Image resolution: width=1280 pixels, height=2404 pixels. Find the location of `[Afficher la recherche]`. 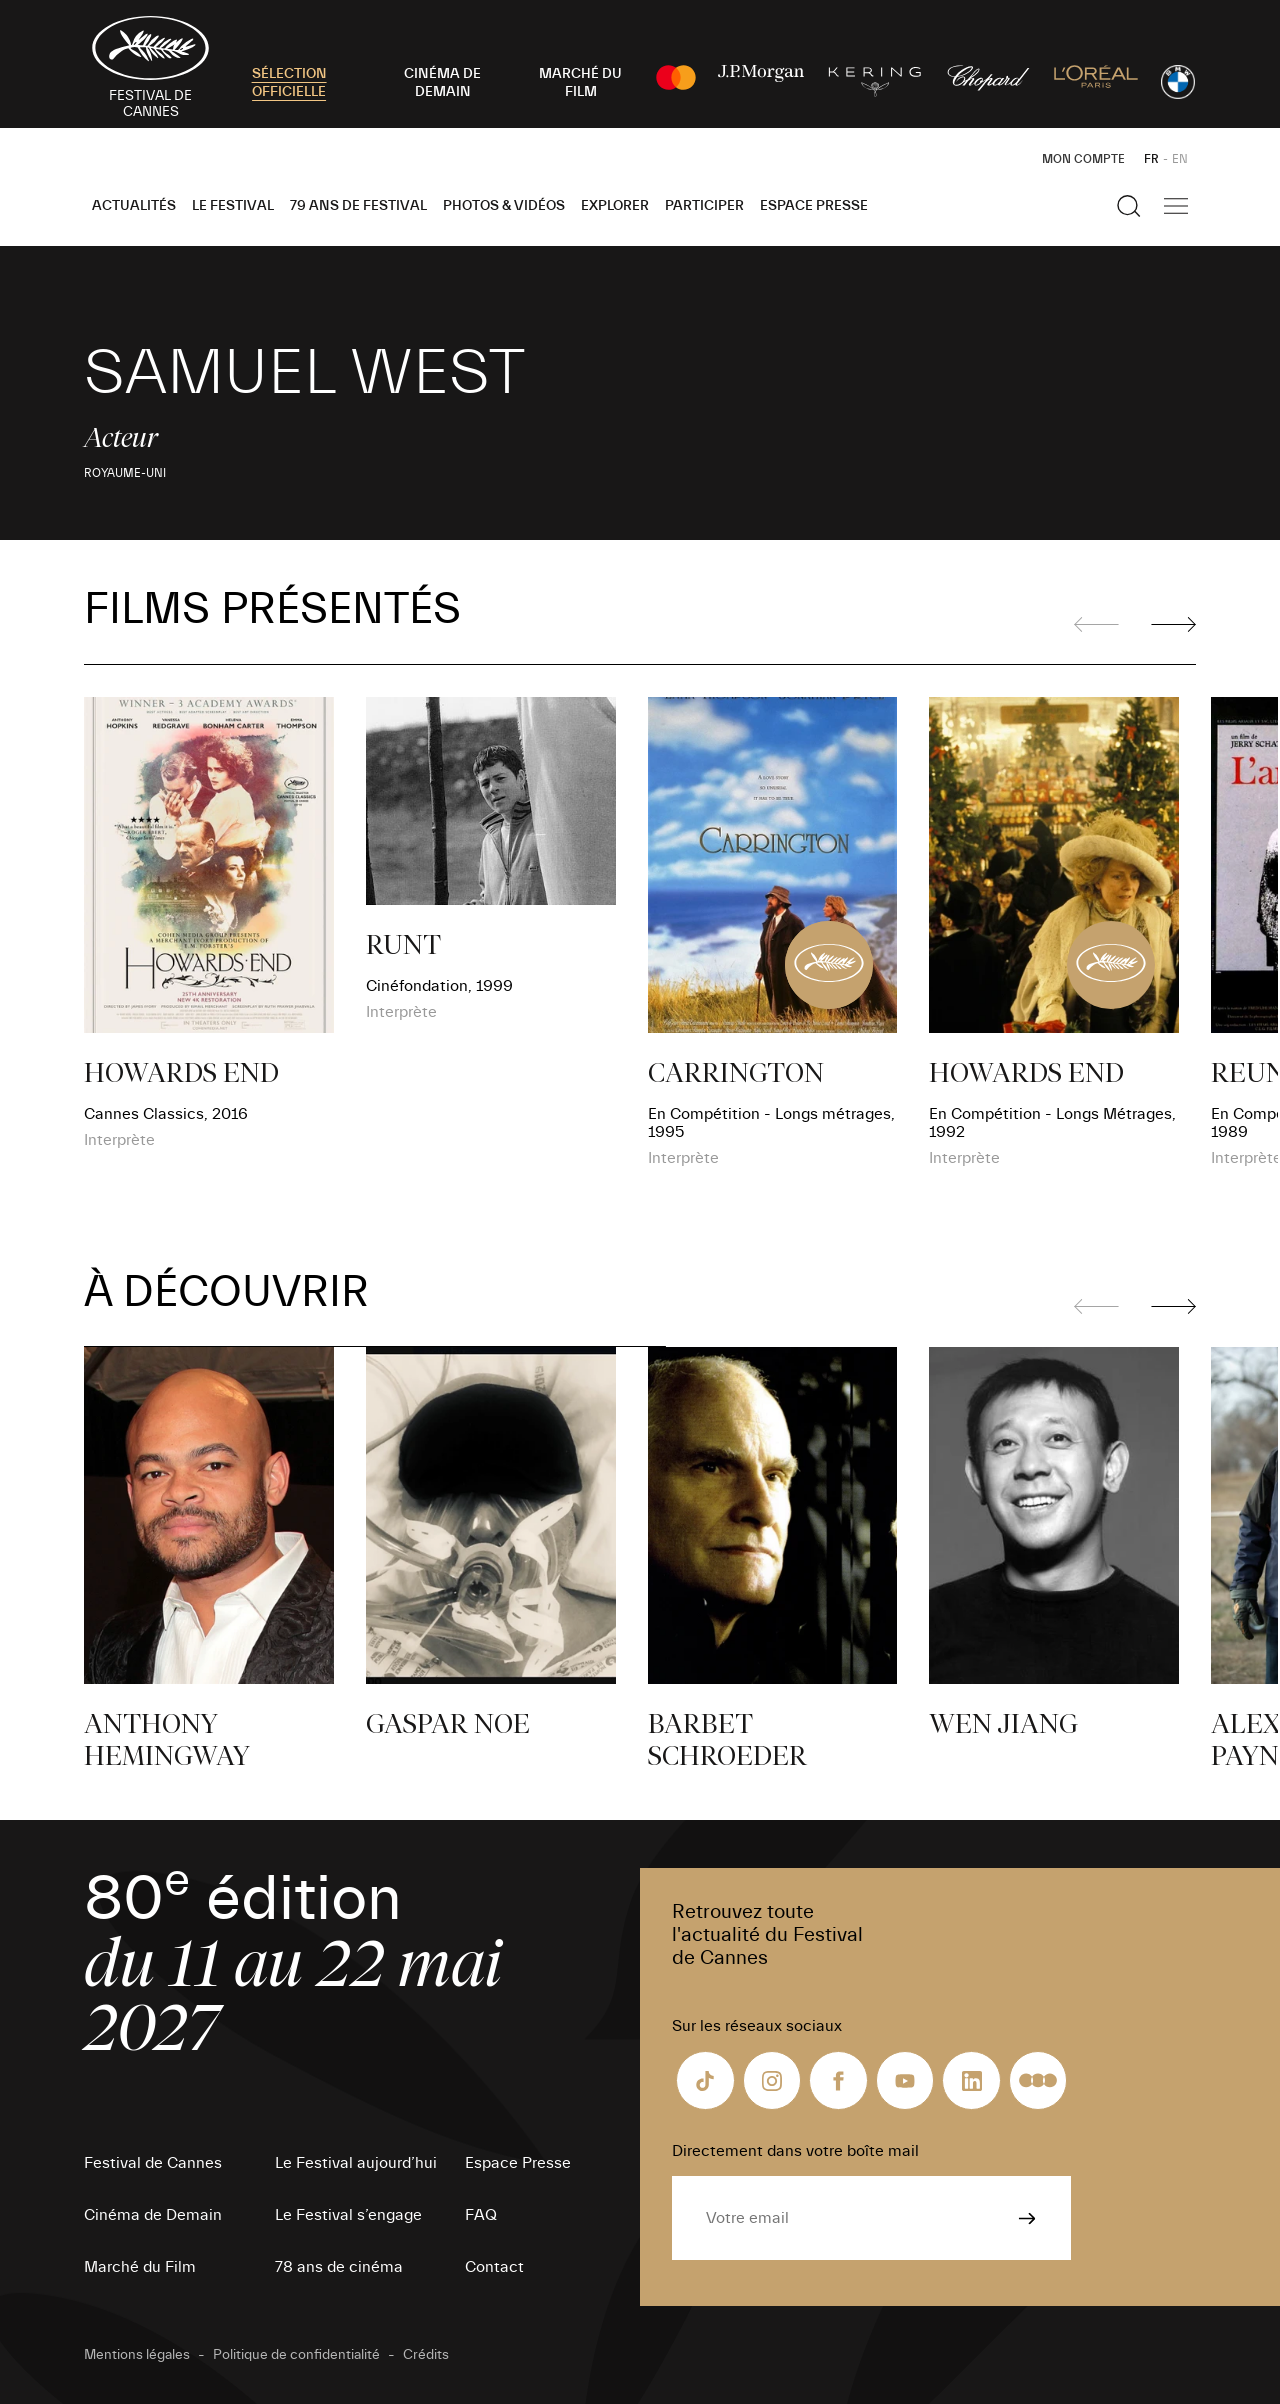

[Afficher la recherche] is located at coordinates (1129, 206).